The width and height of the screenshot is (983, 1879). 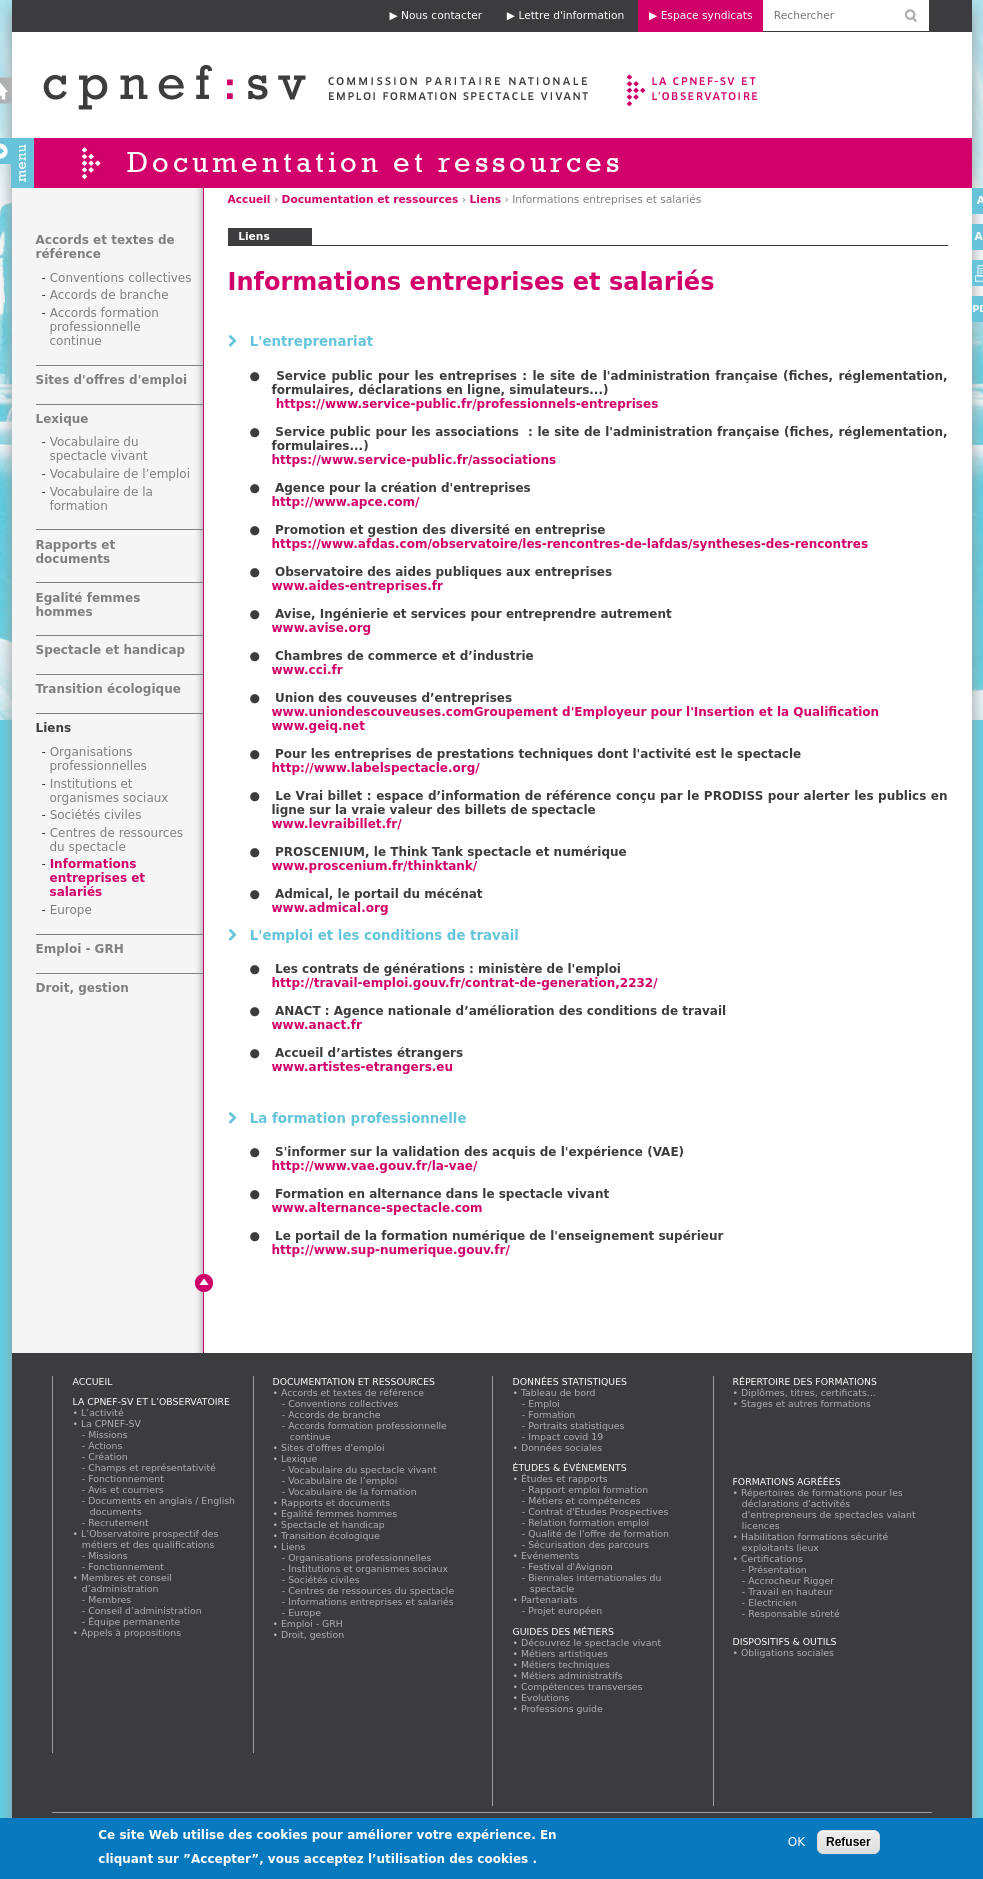 I want to click on Certifications, so click(x=772, y=1558).